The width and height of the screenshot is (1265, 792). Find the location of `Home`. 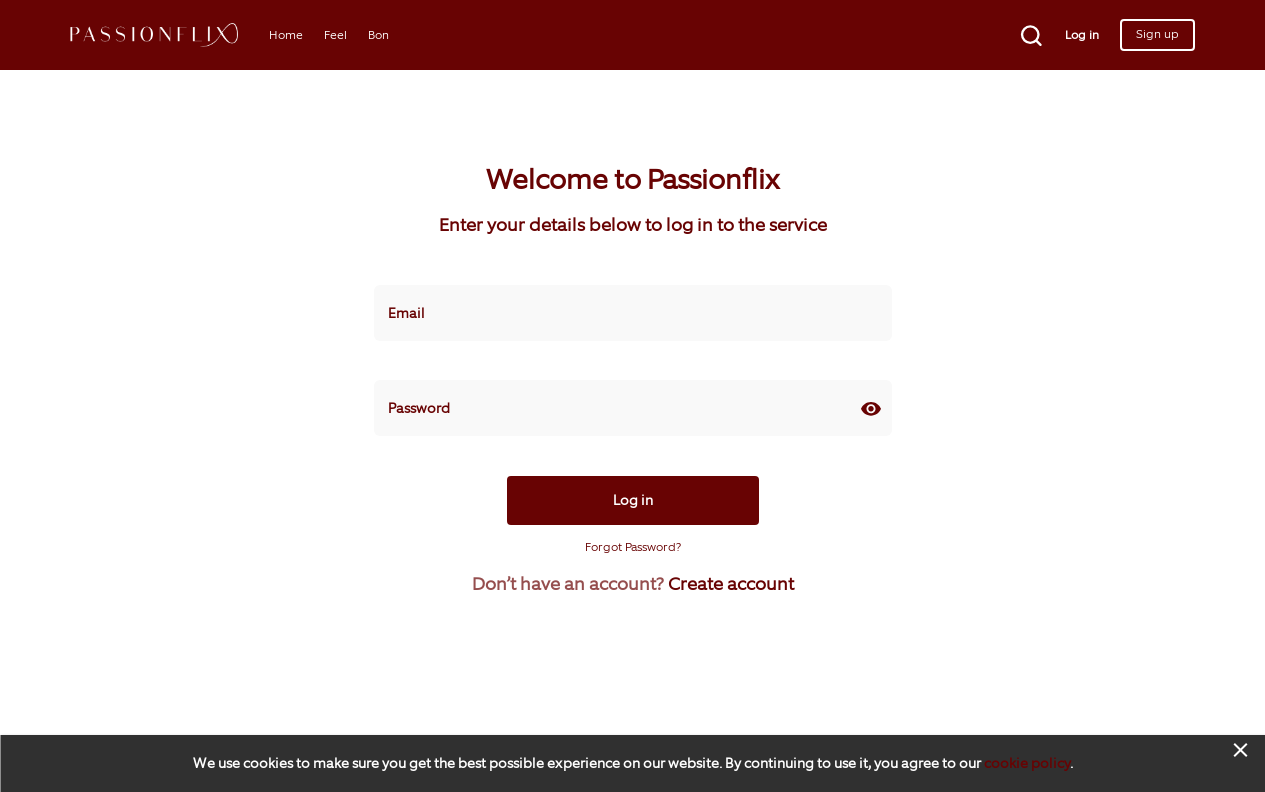

Home is located at coordinates (286, 35).